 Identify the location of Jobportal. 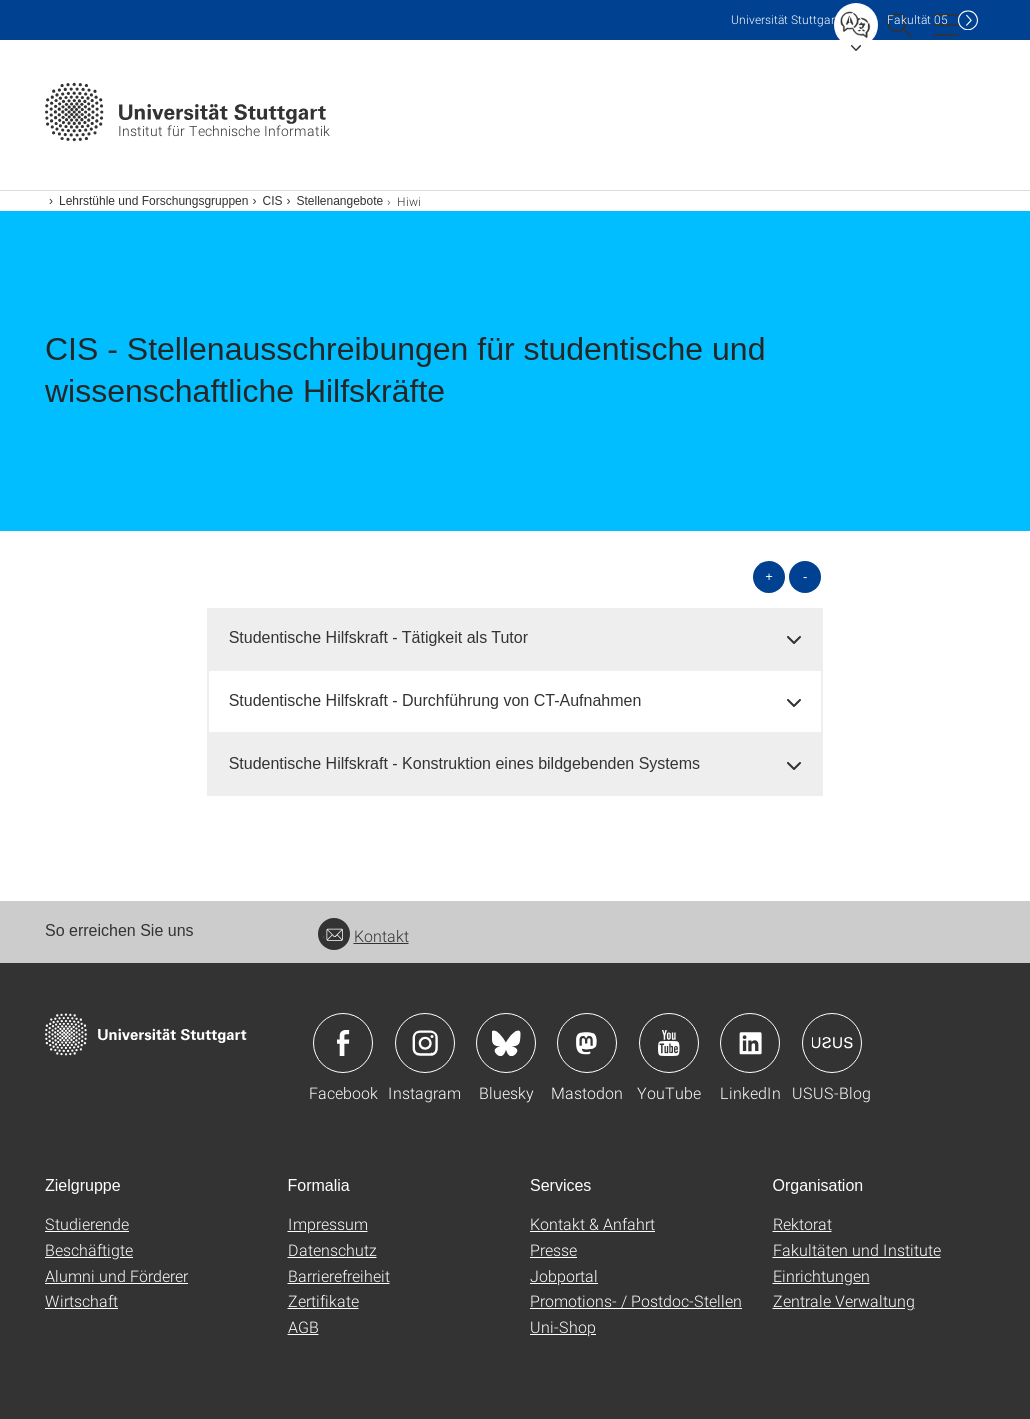
(564, 1275).